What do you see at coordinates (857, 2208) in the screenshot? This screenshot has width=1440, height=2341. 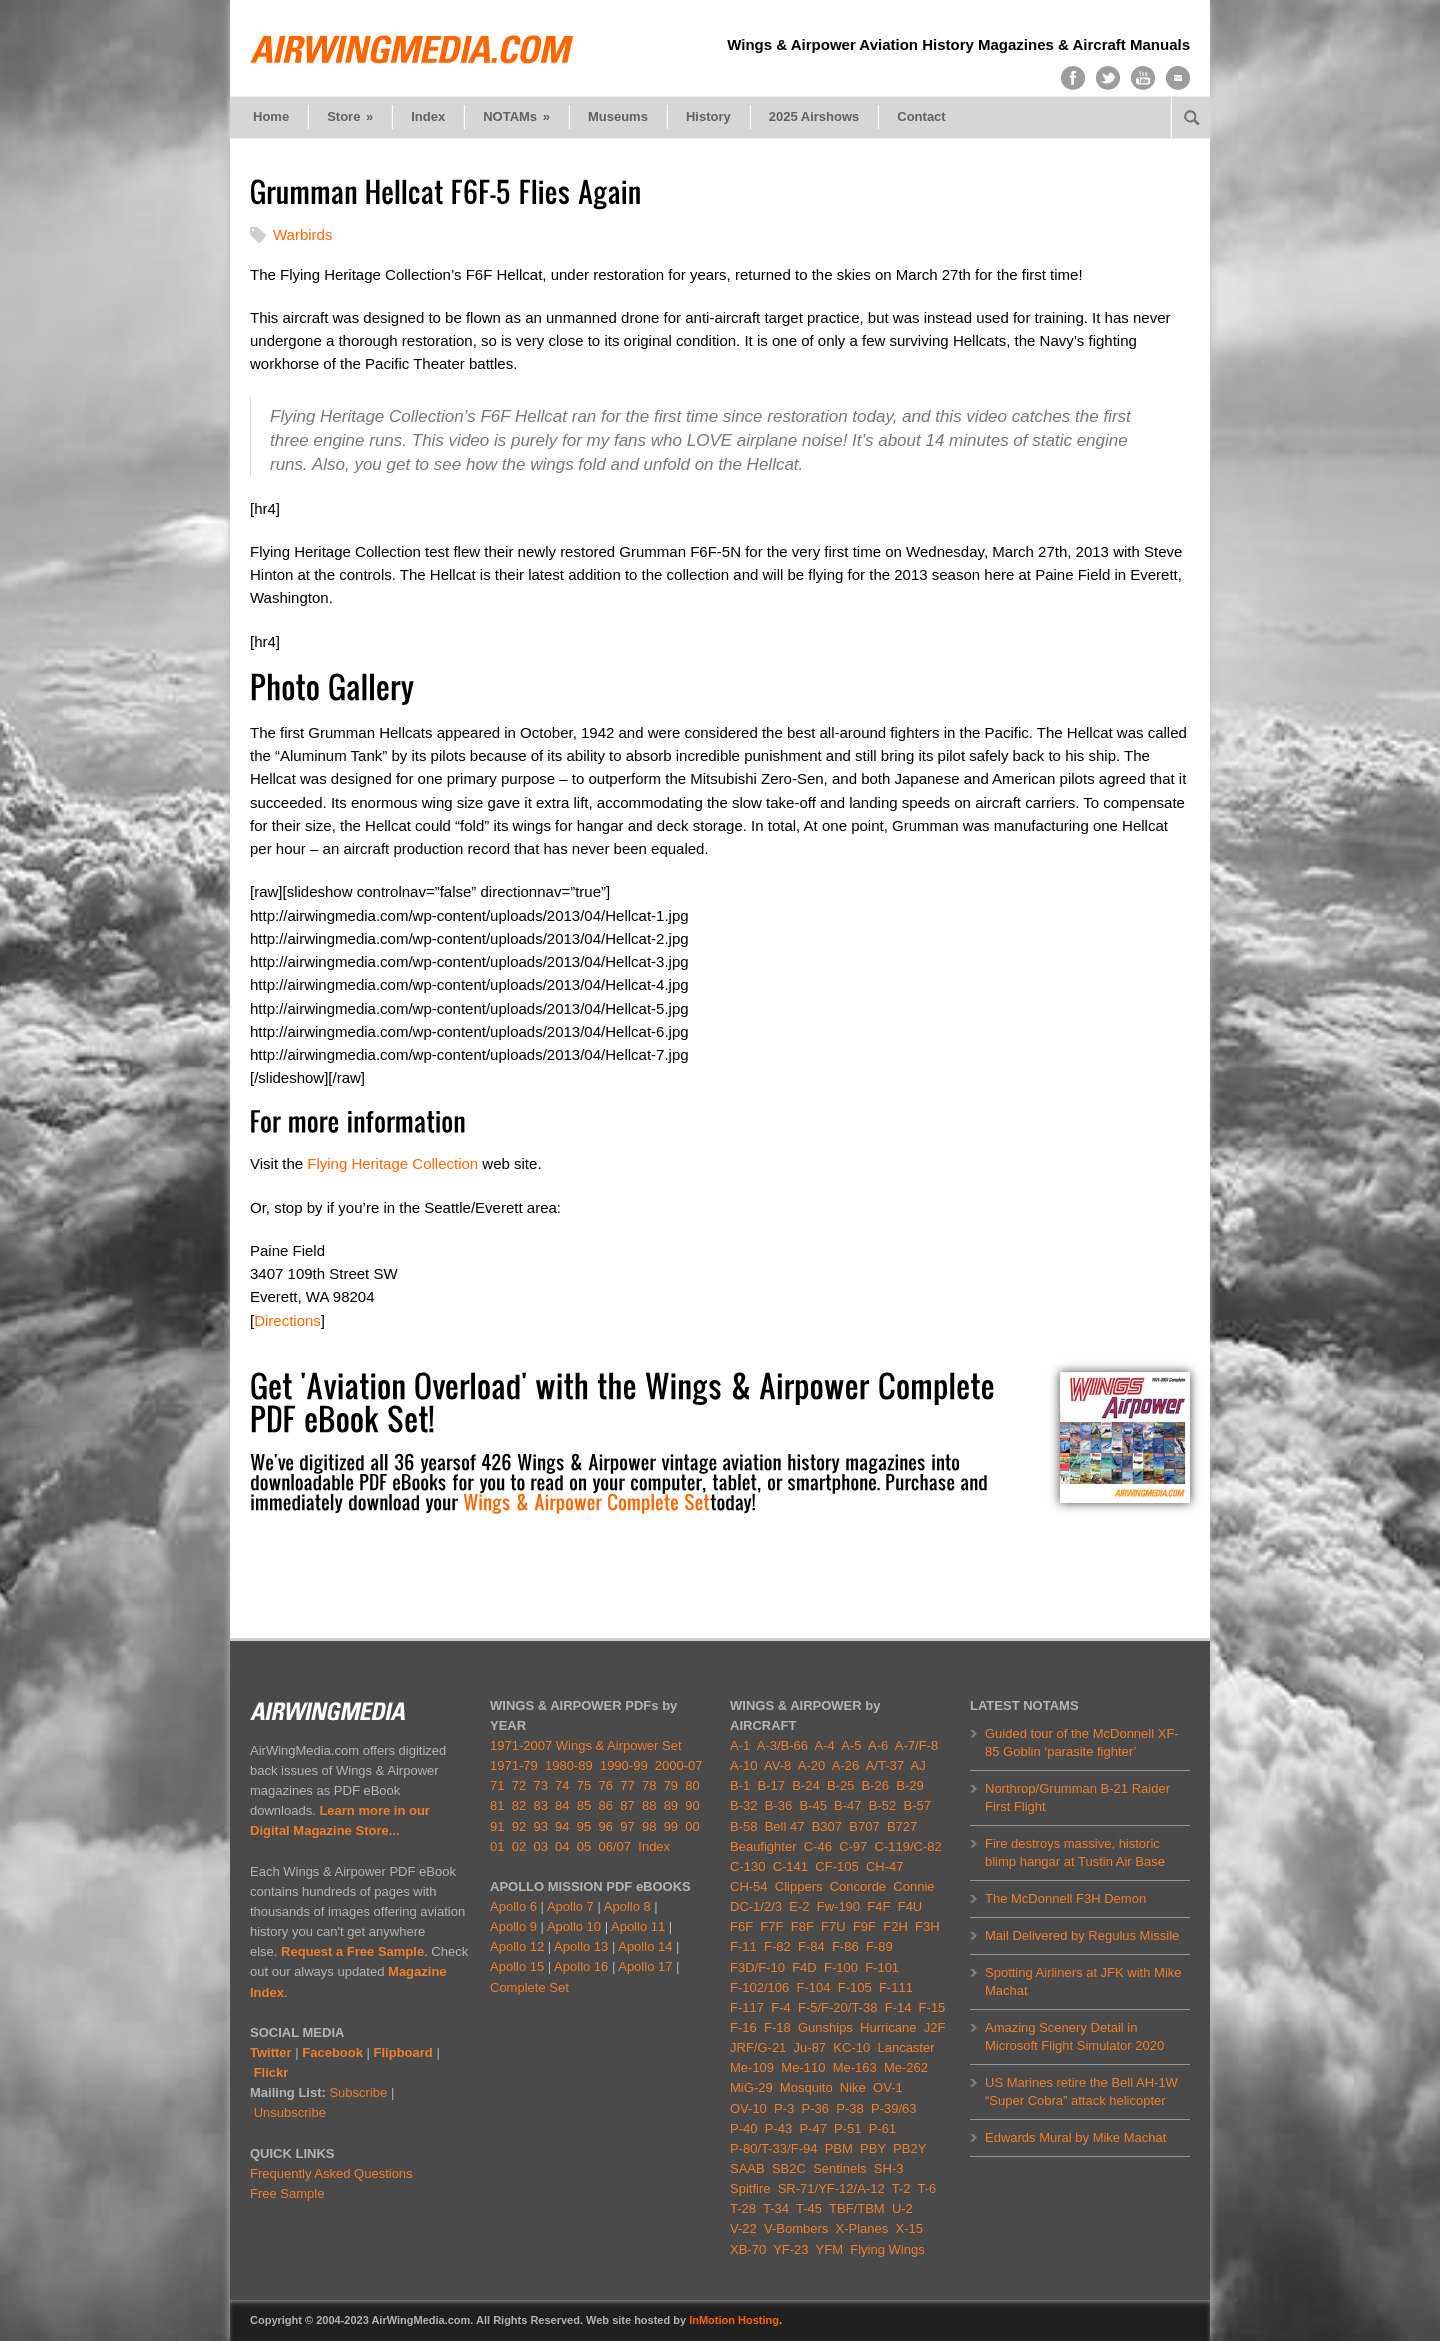 I see `TBF/TBM` at bounding box center [857, 2208].